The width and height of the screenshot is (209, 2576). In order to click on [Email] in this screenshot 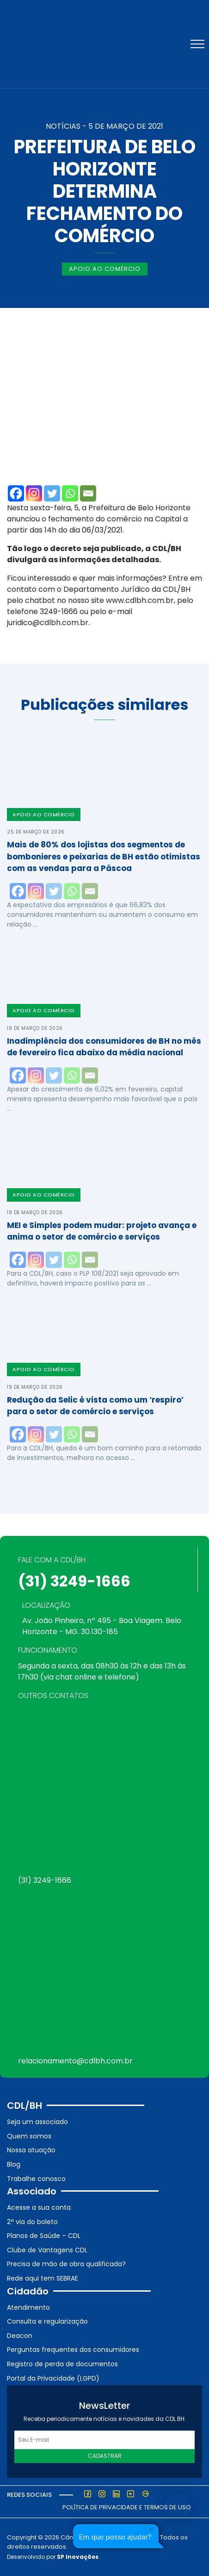, I will do `click(88, 493)`.